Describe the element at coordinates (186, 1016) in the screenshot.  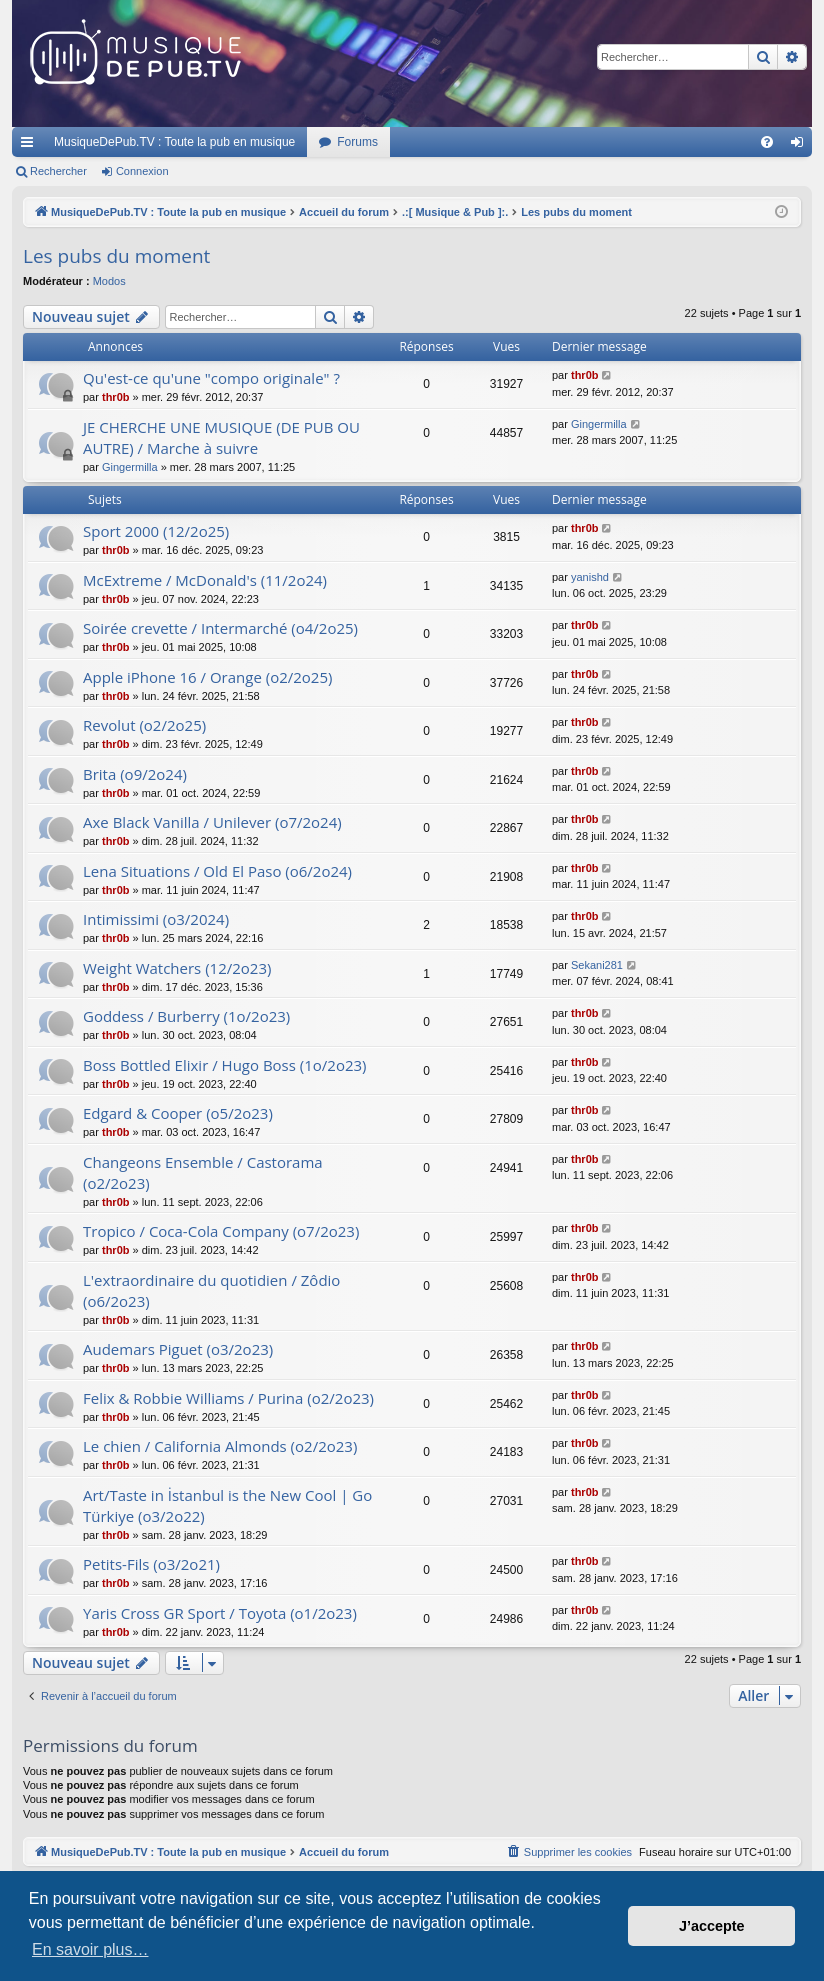
I see `Goddess / Burberry (1o/2o23)` at that location.